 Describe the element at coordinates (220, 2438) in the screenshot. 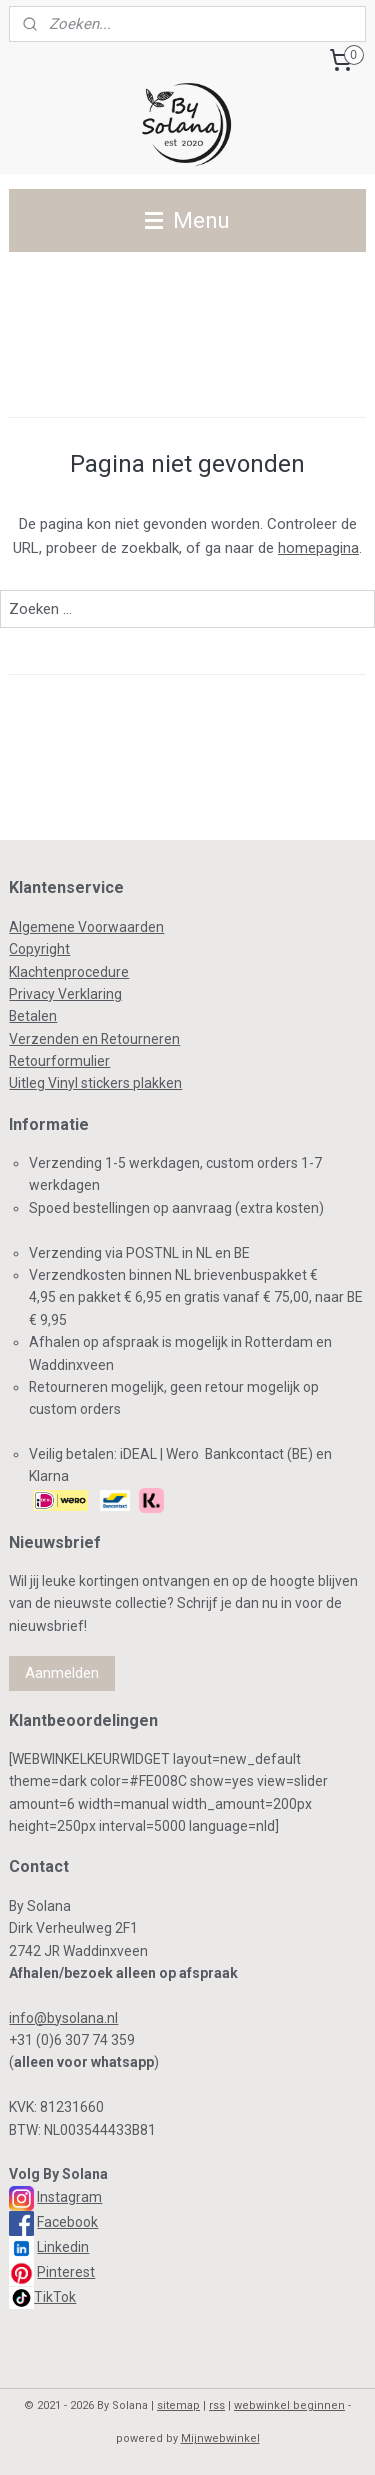

I see `Mijnwebwinkel` at that location.